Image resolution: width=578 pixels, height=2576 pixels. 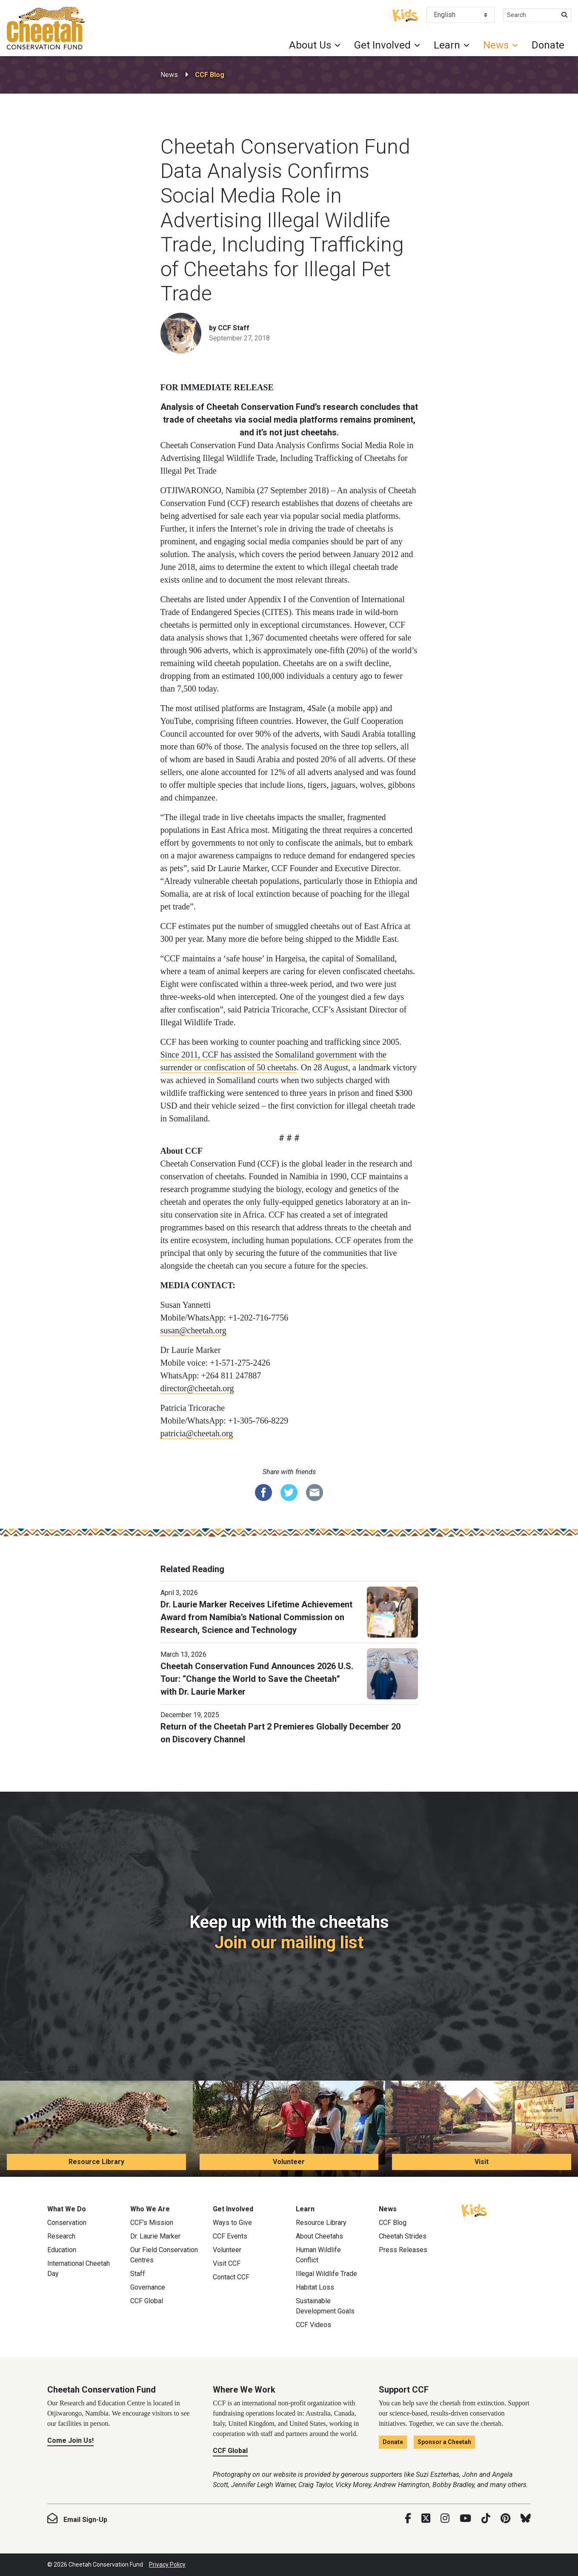 I want to click on CCF Events, so click(x=230, y=2236).